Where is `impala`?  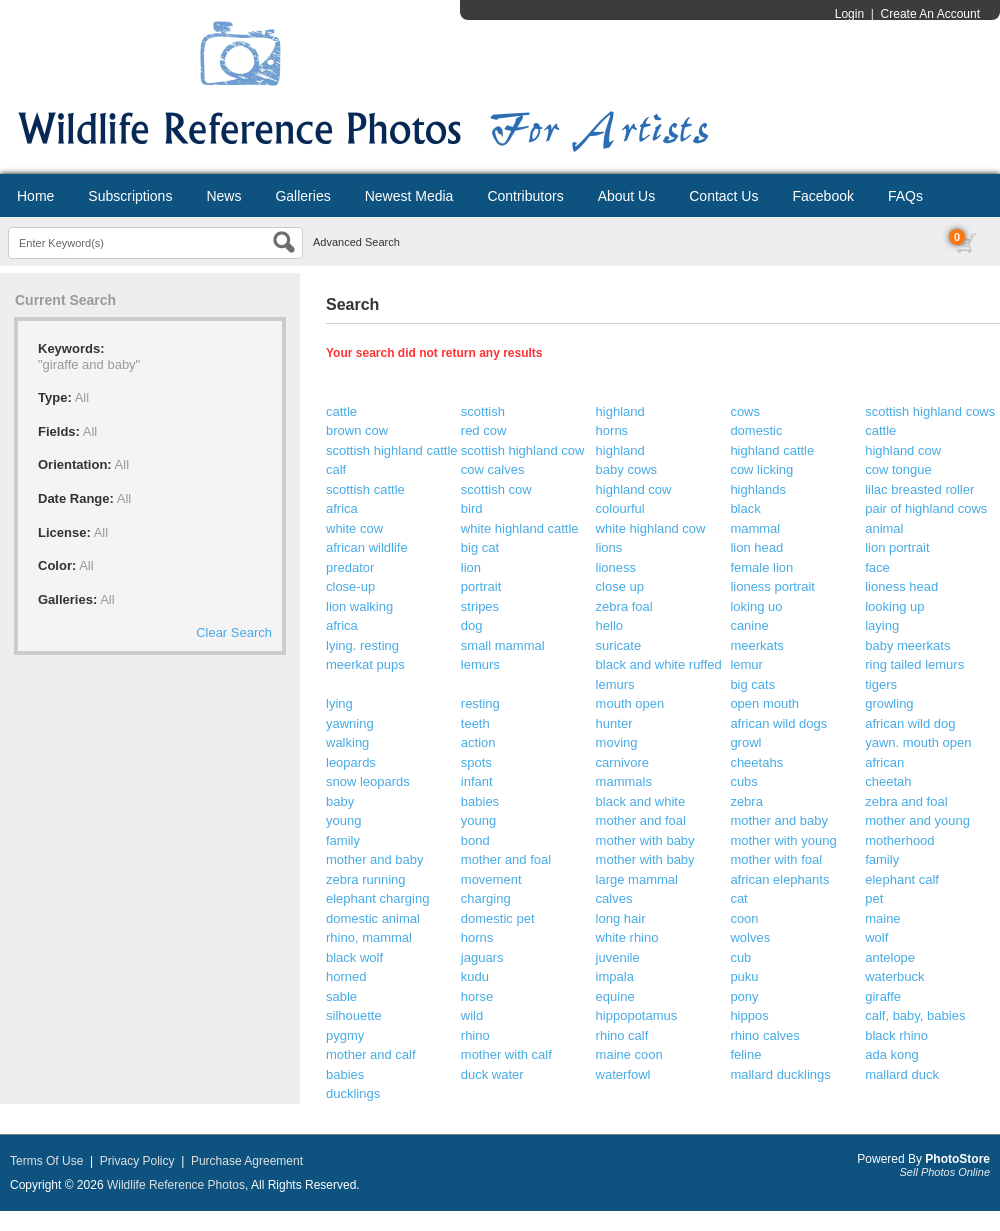 impala is located at coordinates (615, 976).